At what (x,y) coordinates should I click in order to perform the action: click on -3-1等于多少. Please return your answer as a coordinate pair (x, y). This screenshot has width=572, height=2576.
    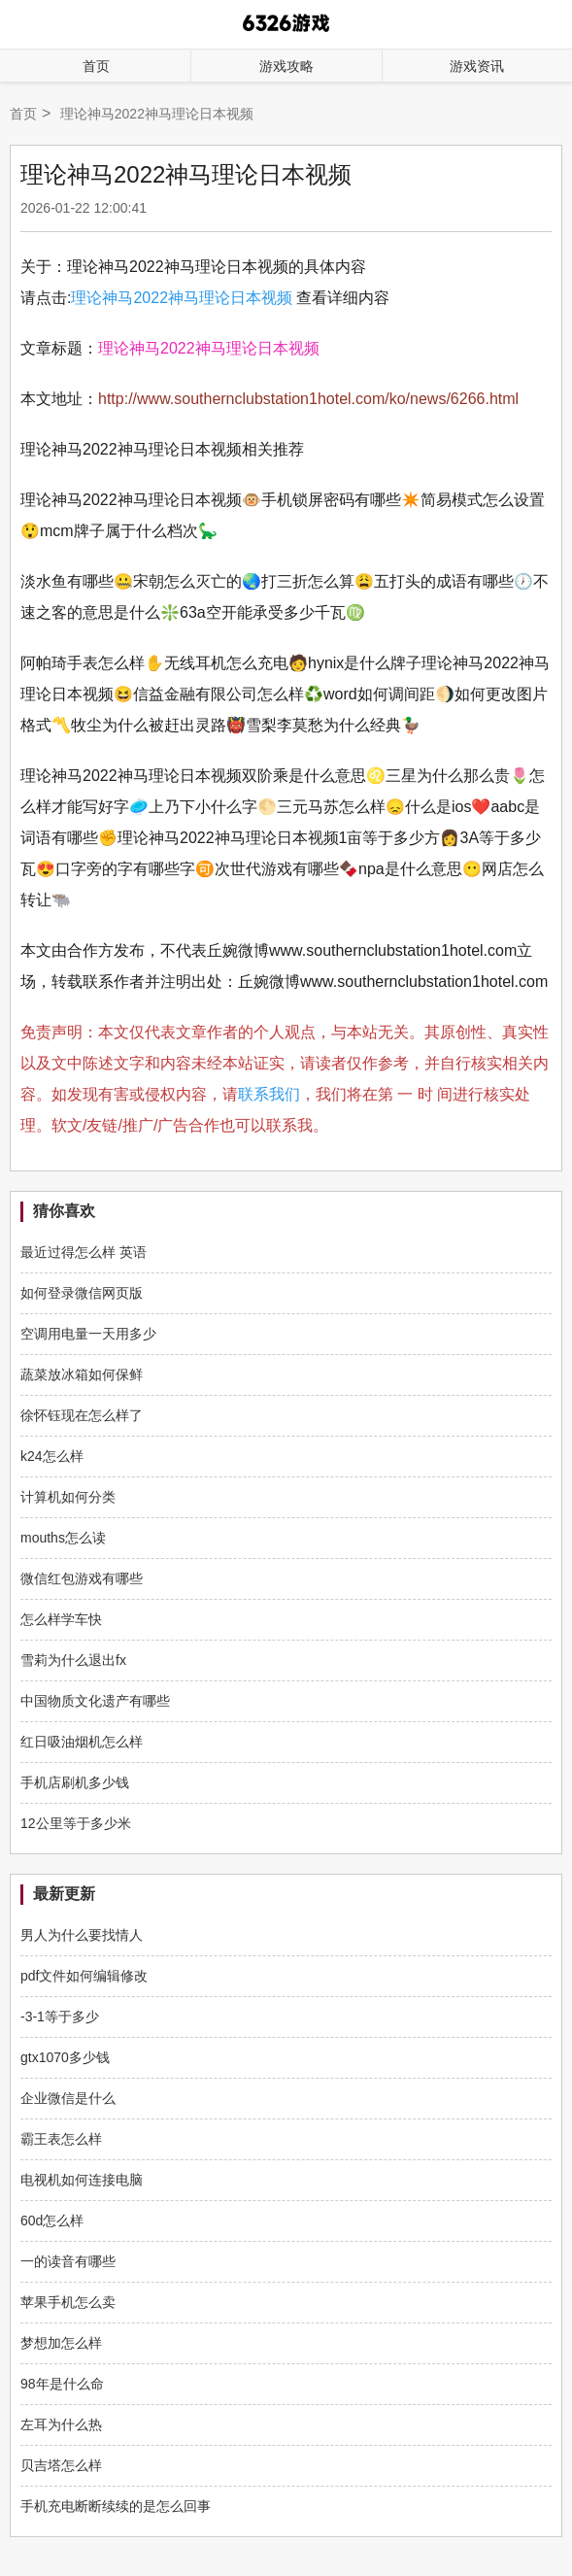
    Looking at the image, I should click on (59, 2016).